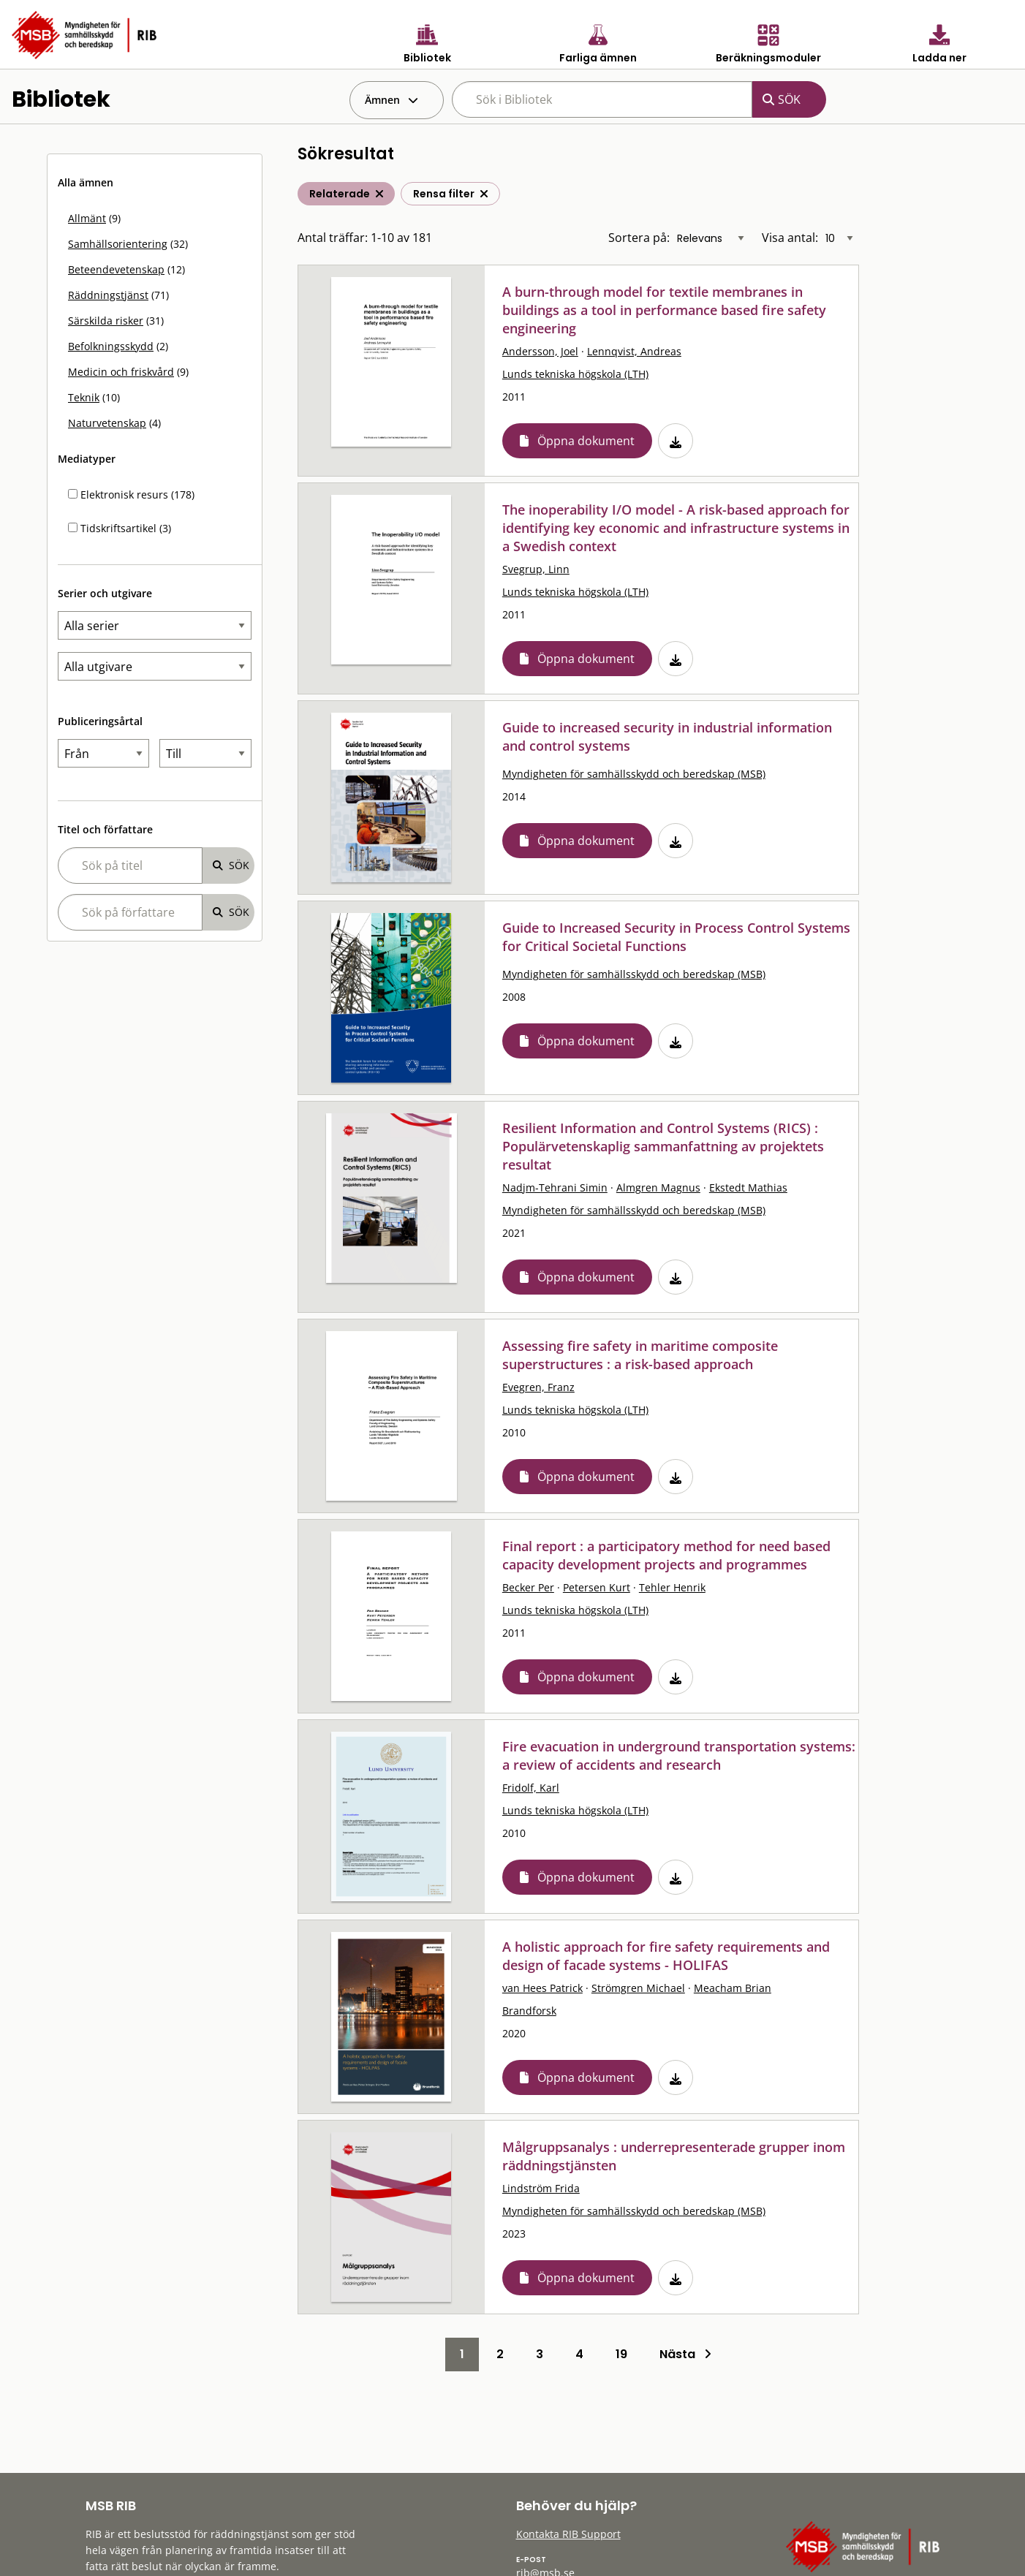 The width and height of the screenshot is (1025, 2576). I want to click on Andersson, Joel, so click(540, 351).